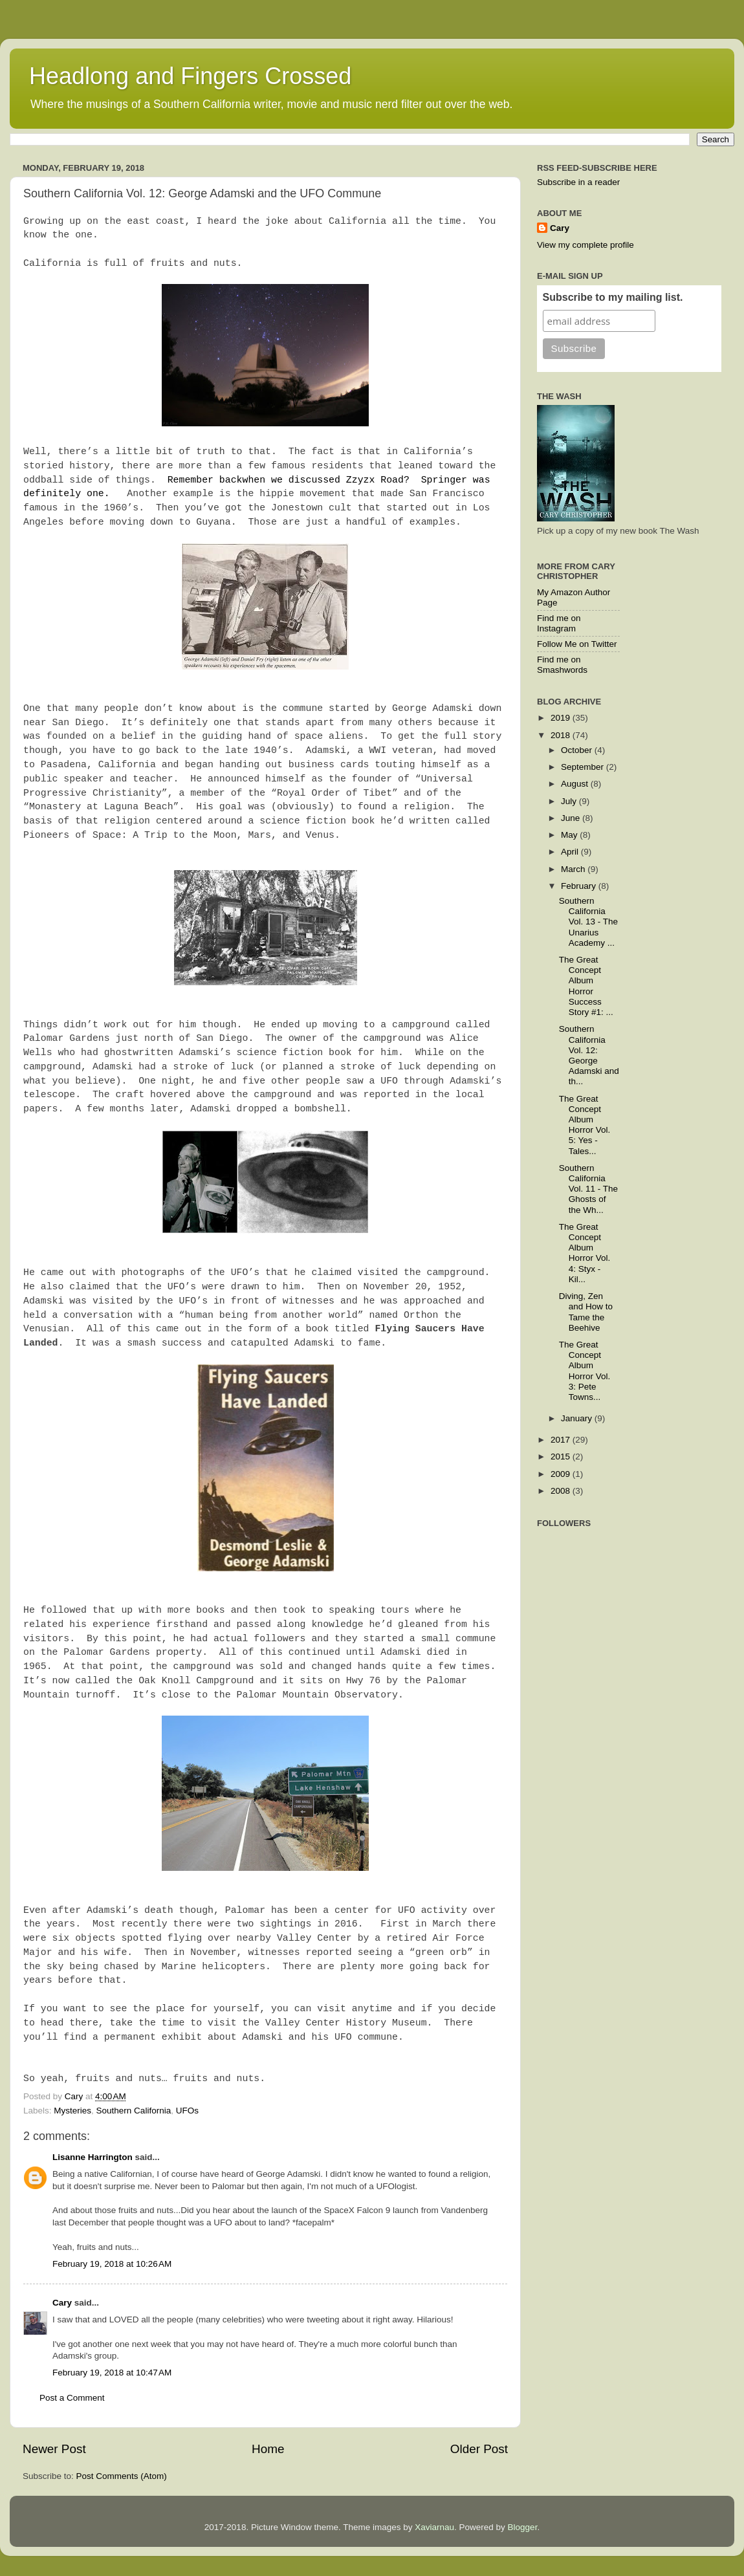 This screenshot has height=2576, width=744. Describe the element at coordinates (121, 2476) in the screenshot. I see `Post Comments (Atom)` at that location.